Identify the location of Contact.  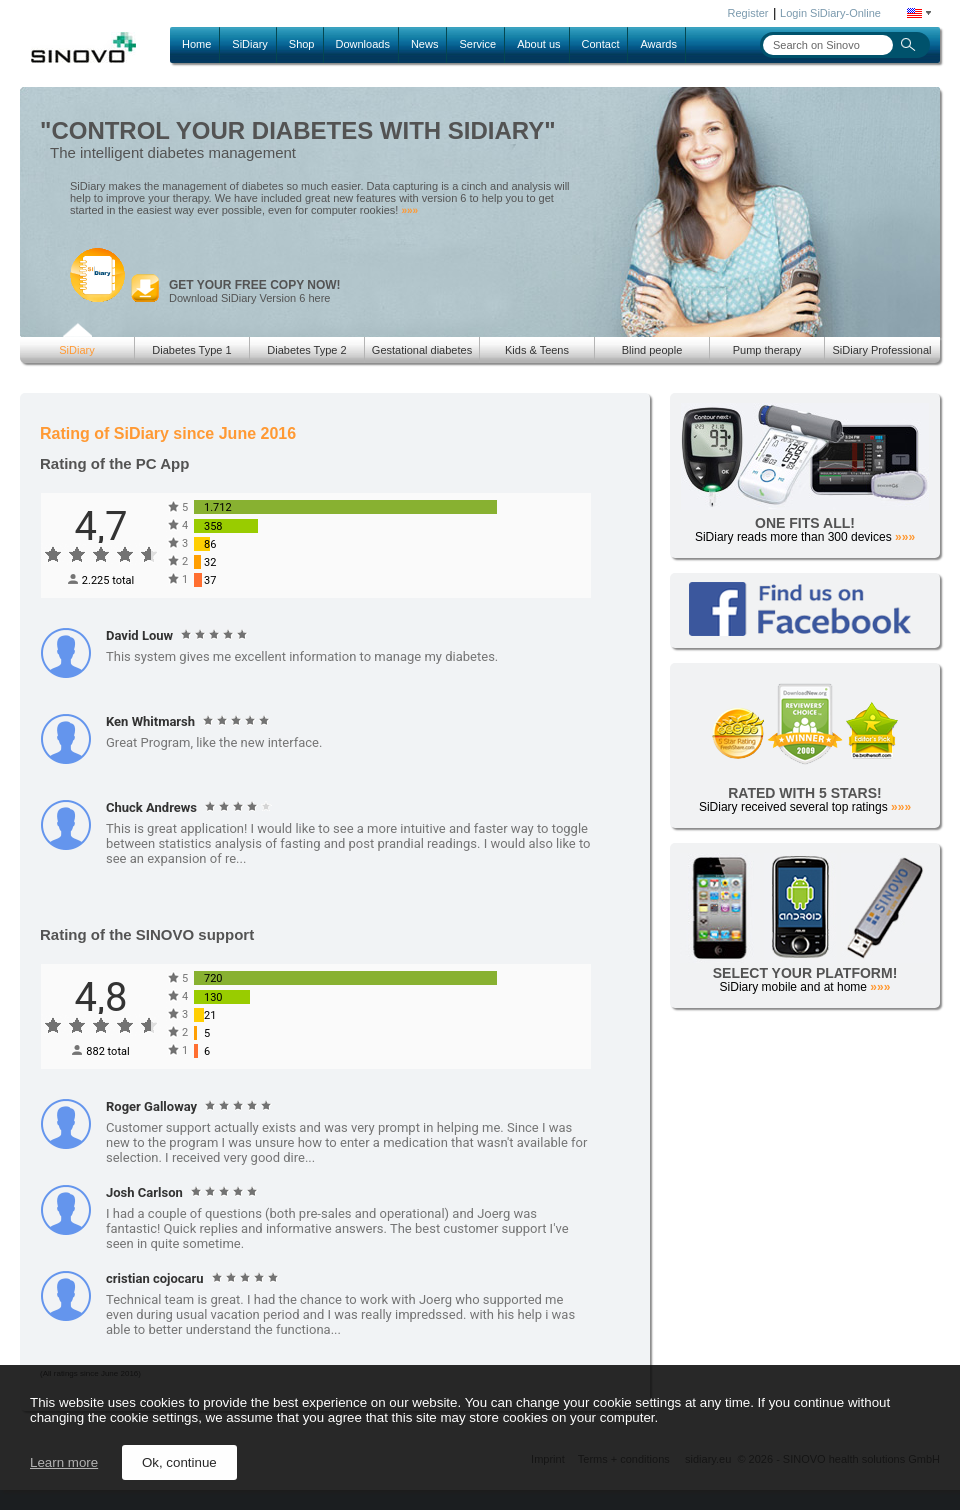
(601, 44).